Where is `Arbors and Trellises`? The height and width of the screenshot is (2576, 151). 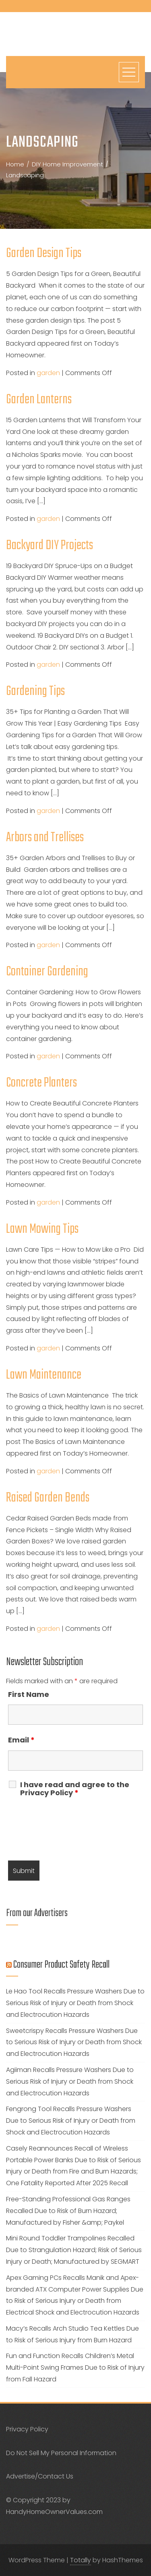
Arbors and Trellises is located at coordinates (45, 838).